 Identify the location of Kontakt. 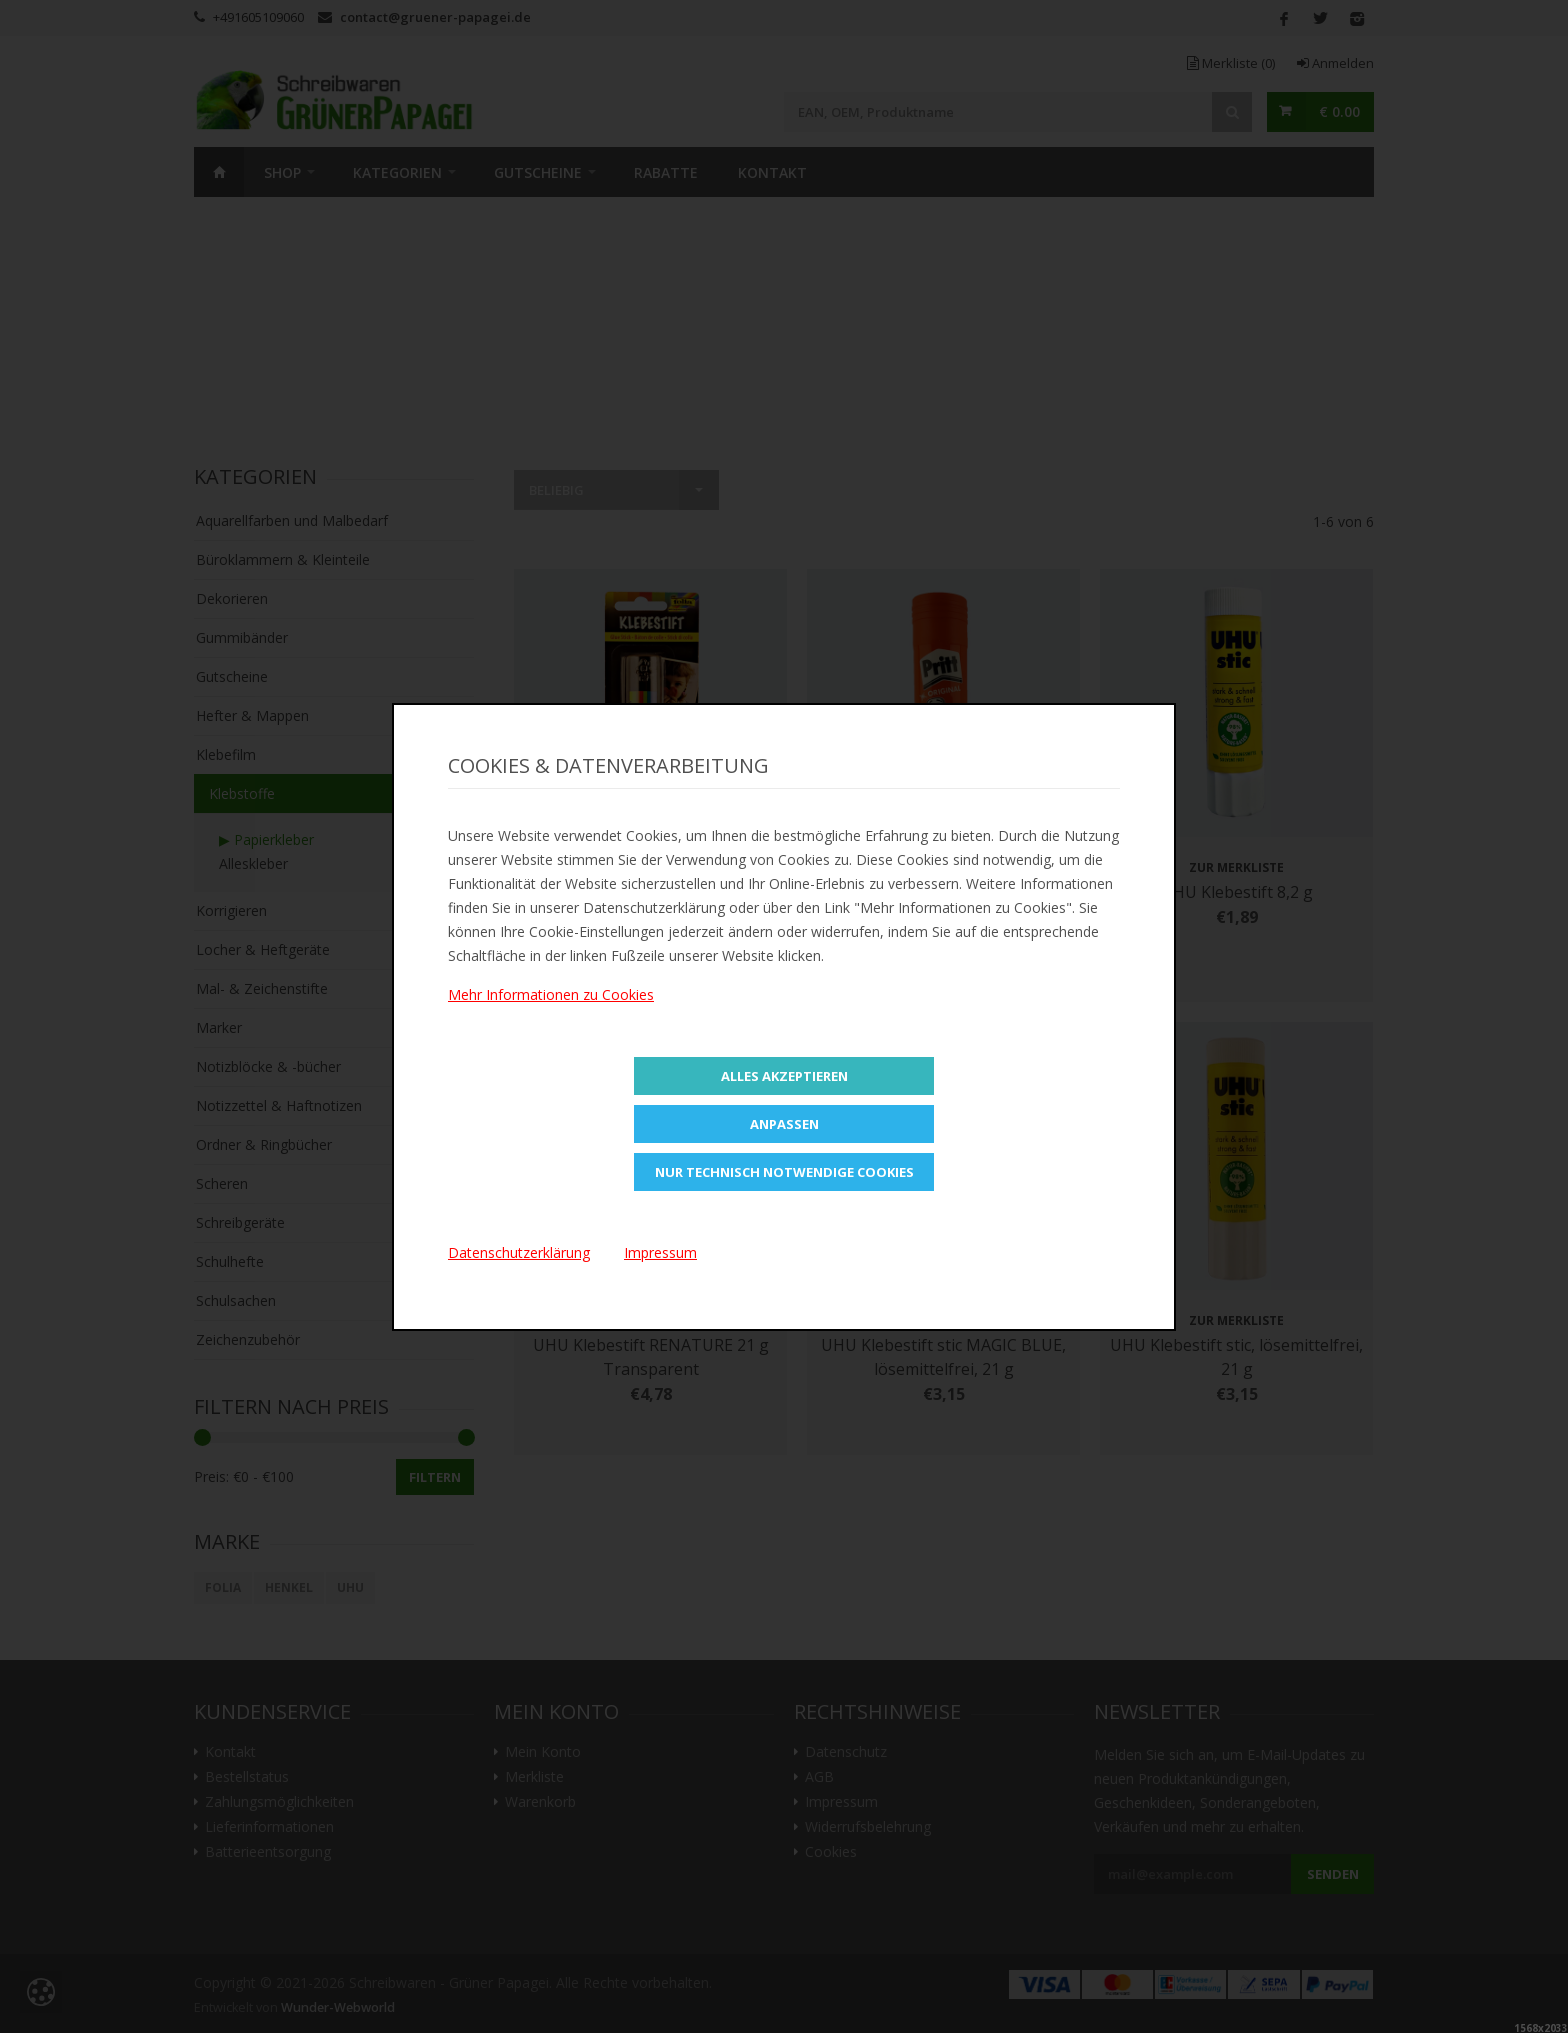
(772, 172).